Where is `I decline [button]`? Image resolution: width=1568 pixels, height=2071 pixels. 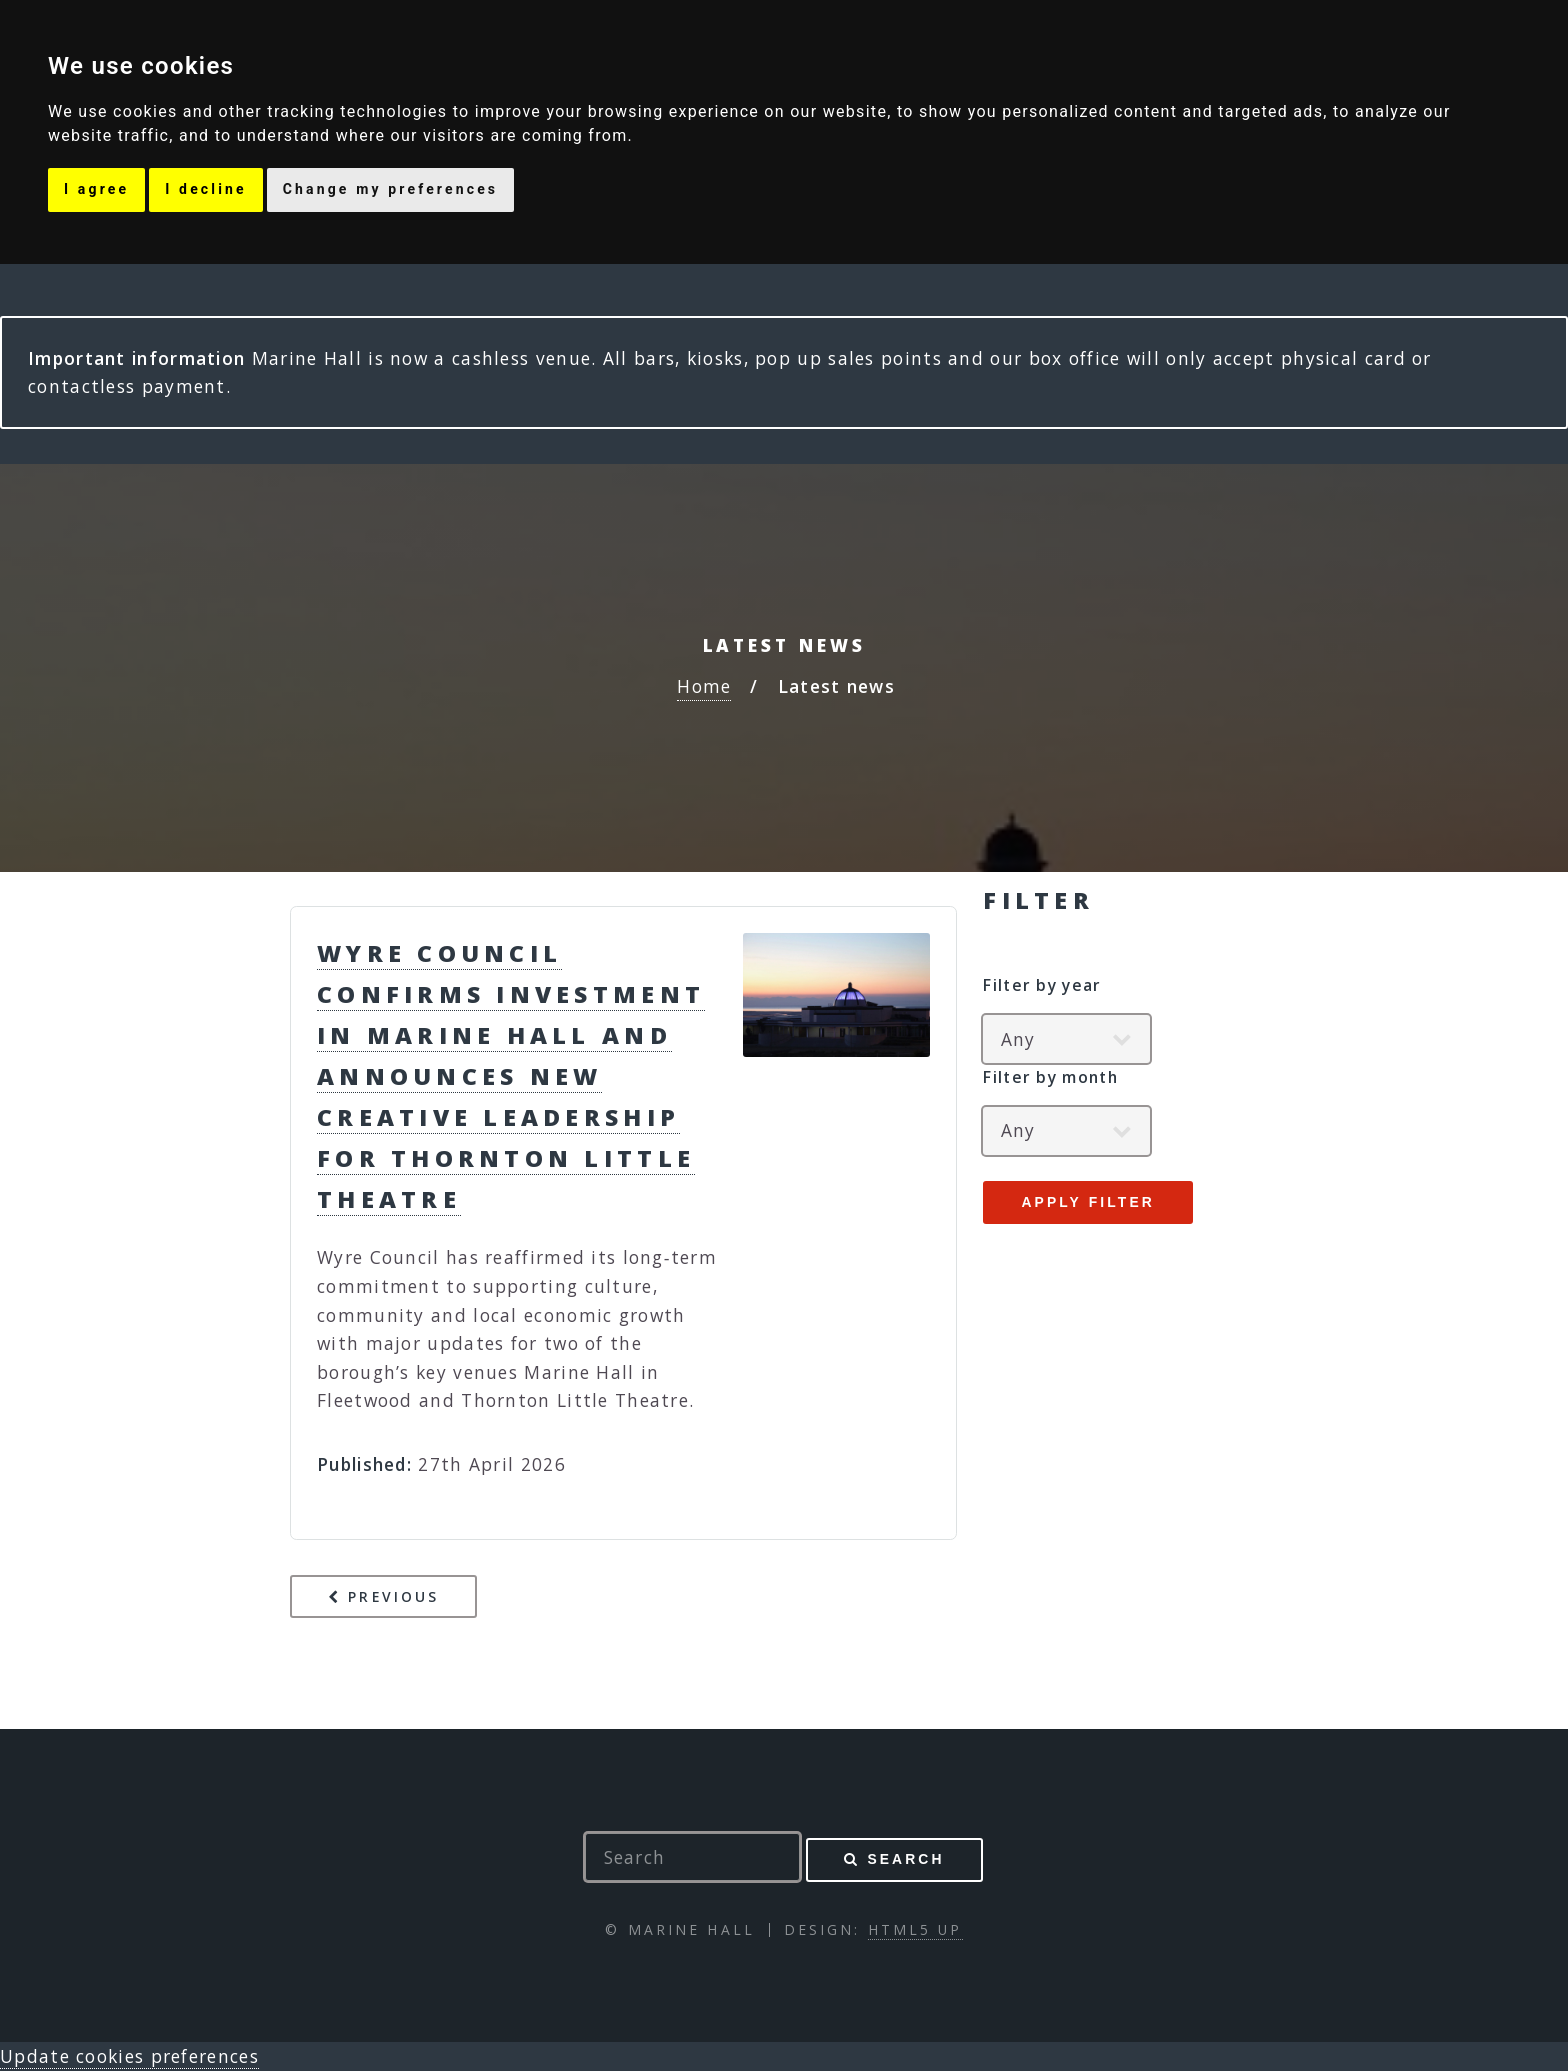
I decline [button] is located at coordinates (205, 189).